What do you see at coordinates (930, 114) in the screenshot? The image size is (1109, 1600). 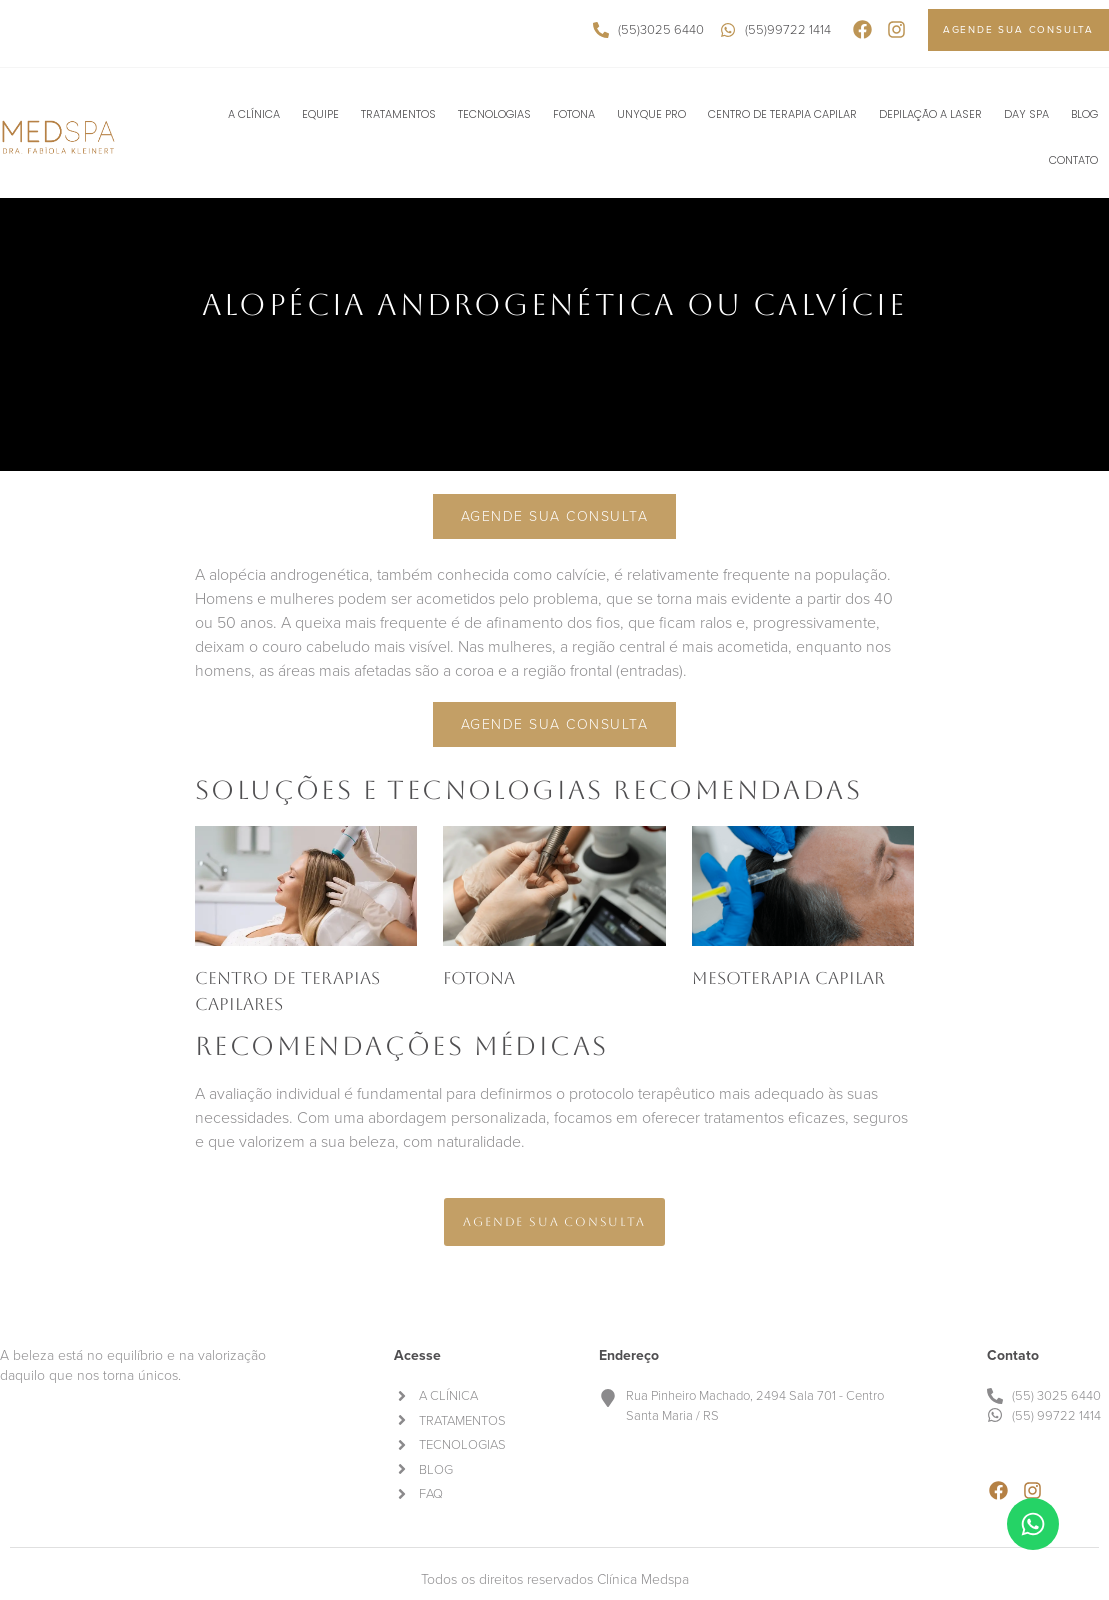 I see `DEPILAÇÃO A LASER` at bounding box center [930, 114].